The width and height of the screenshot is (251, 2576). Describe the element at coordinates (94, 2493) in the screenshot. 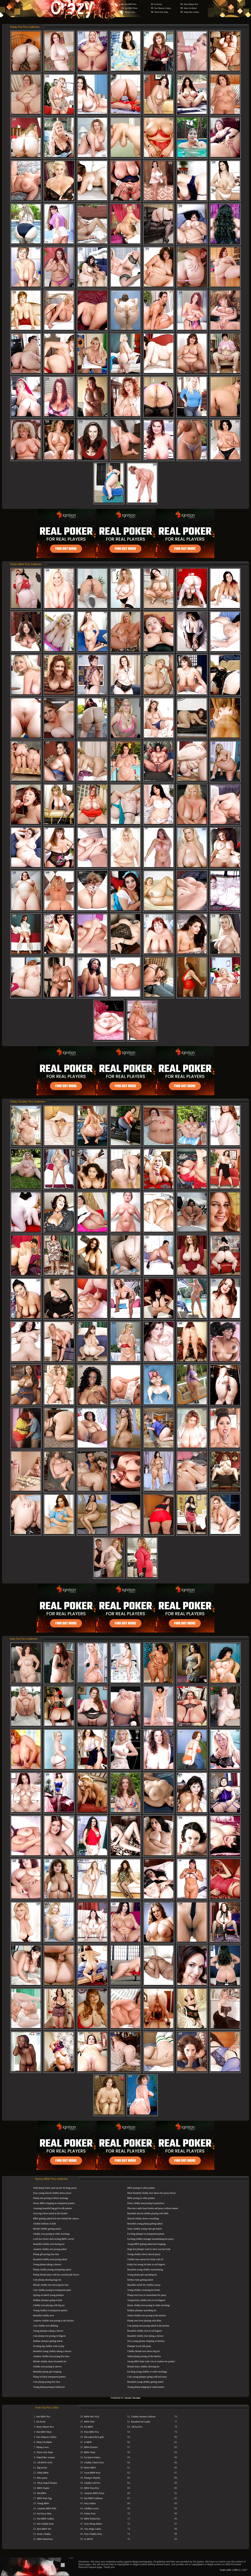

I see `Amateur BBW Pussy` at that location.